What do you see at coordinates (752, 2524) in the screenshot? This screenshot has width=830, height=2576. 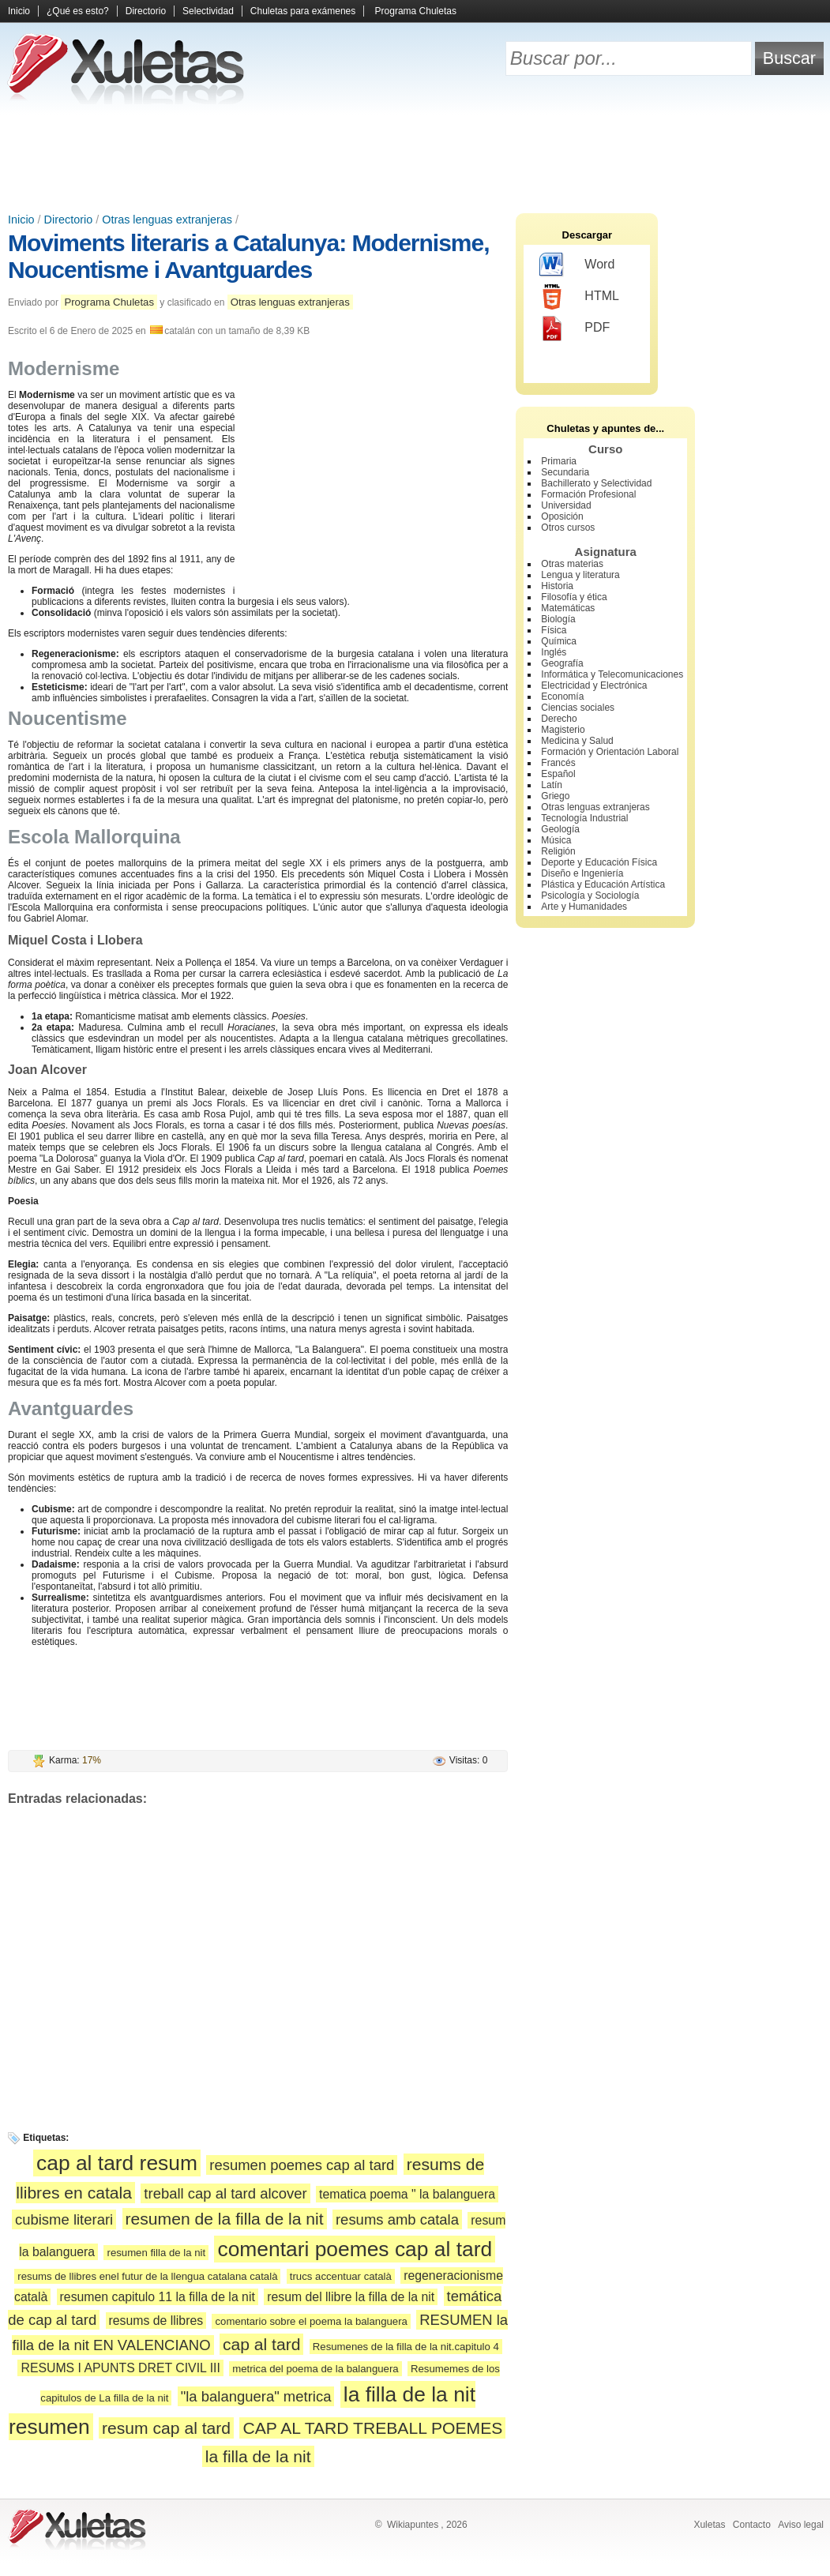 I see `Contacto` at bounding box center [752, 2524].